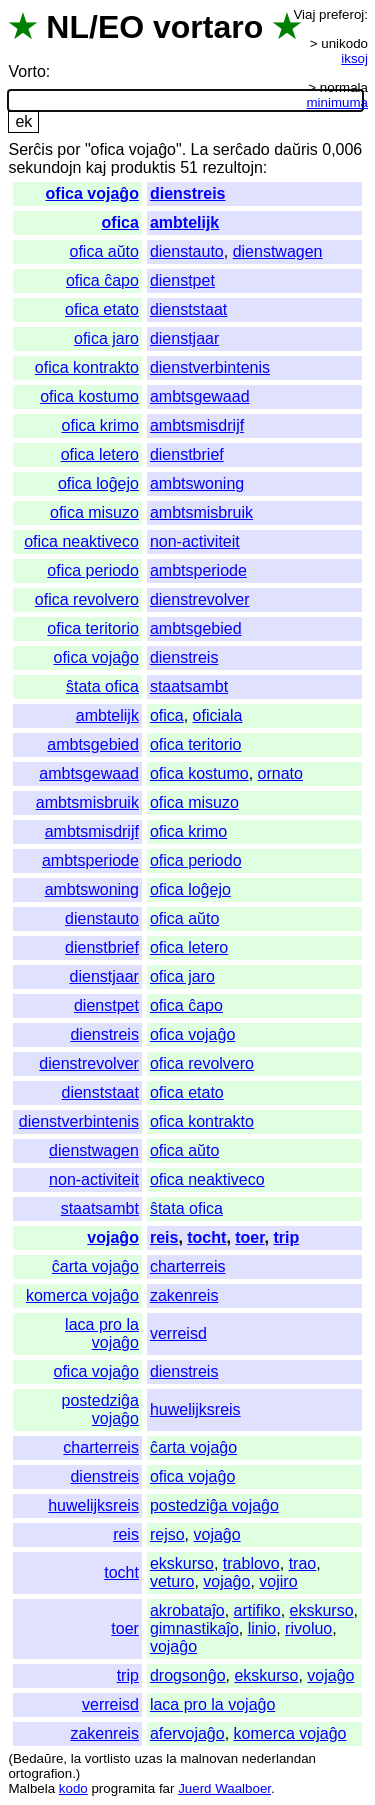 This screenshot has height=1805, width=375. I want to click on por, so click(68, 149).